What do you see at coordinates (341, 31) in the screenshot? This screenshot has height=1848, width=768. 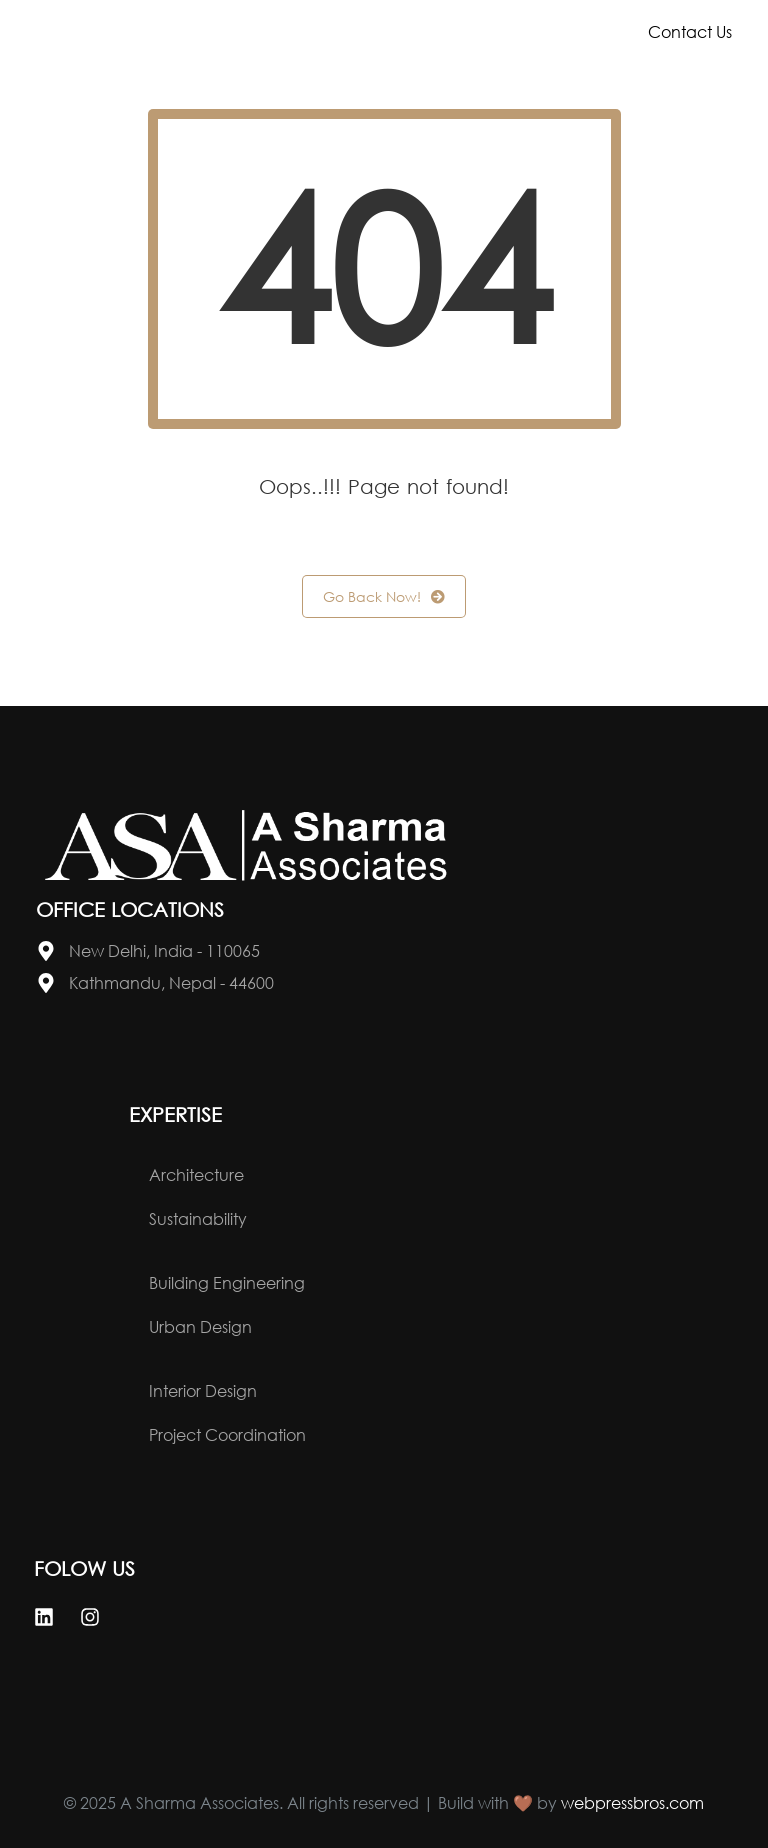 I see `About` at bounding box center [341, 31].